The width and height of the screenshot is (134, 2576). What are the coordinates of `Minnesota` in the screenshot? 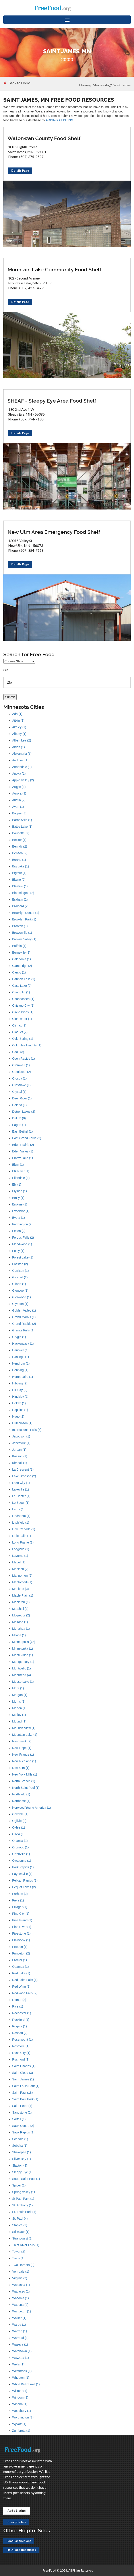 It's located at (101, 85).